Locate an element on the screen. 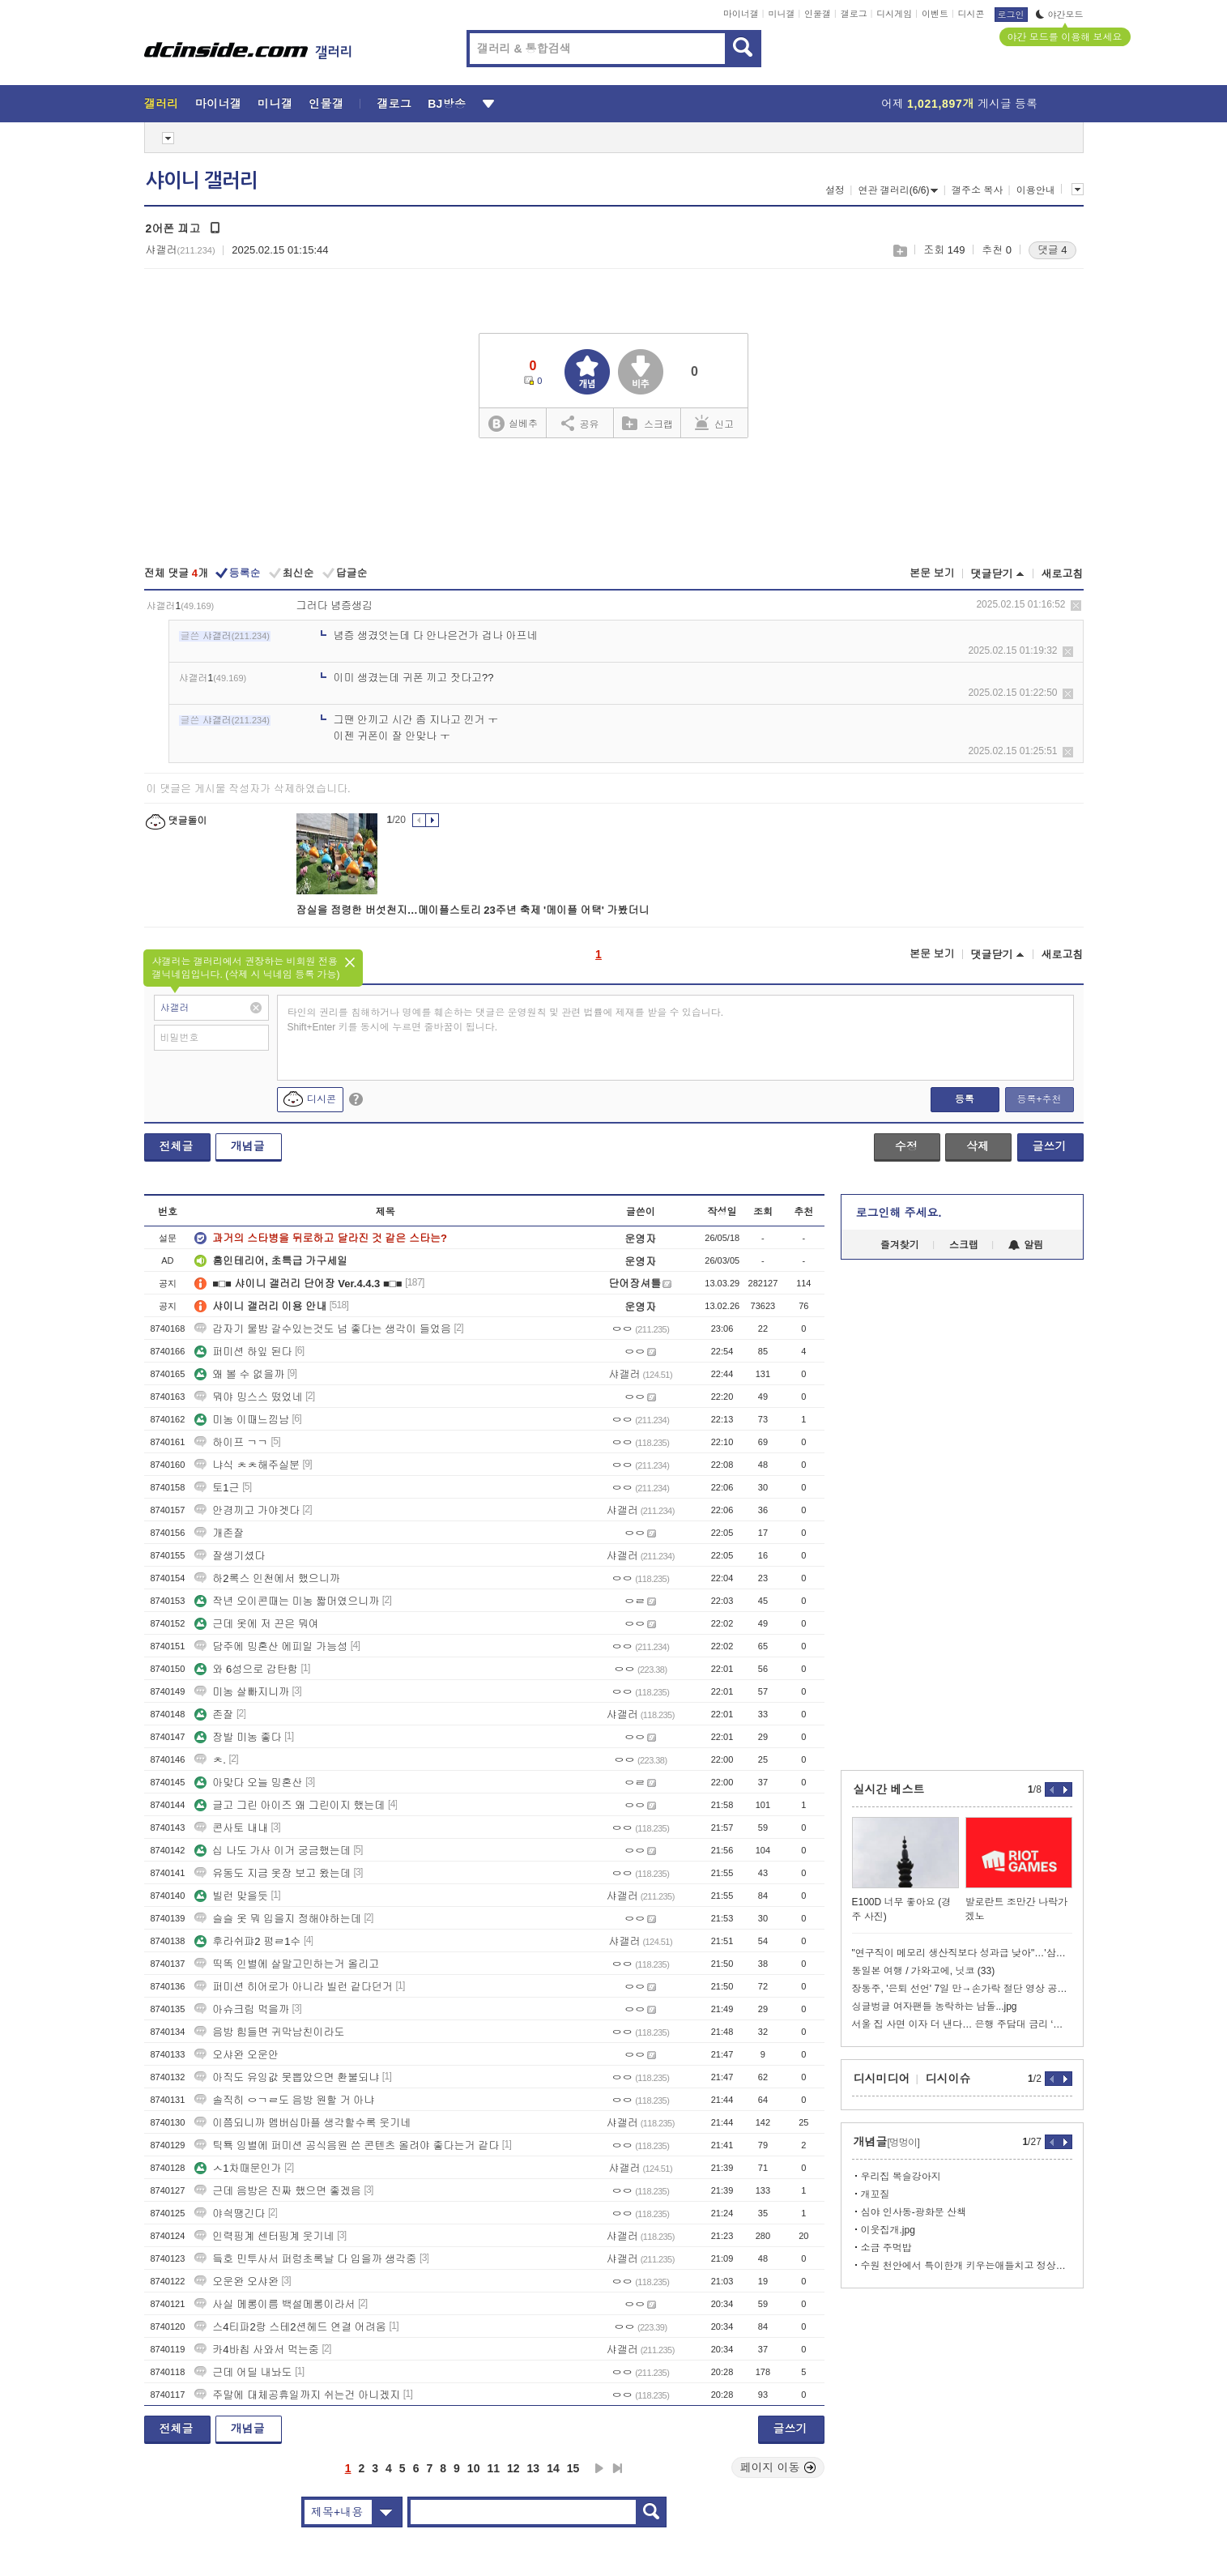 Image resolution: width=1227 pixels, height=2576 pixels. 야간모드 is located at coordinates (1060, 14).